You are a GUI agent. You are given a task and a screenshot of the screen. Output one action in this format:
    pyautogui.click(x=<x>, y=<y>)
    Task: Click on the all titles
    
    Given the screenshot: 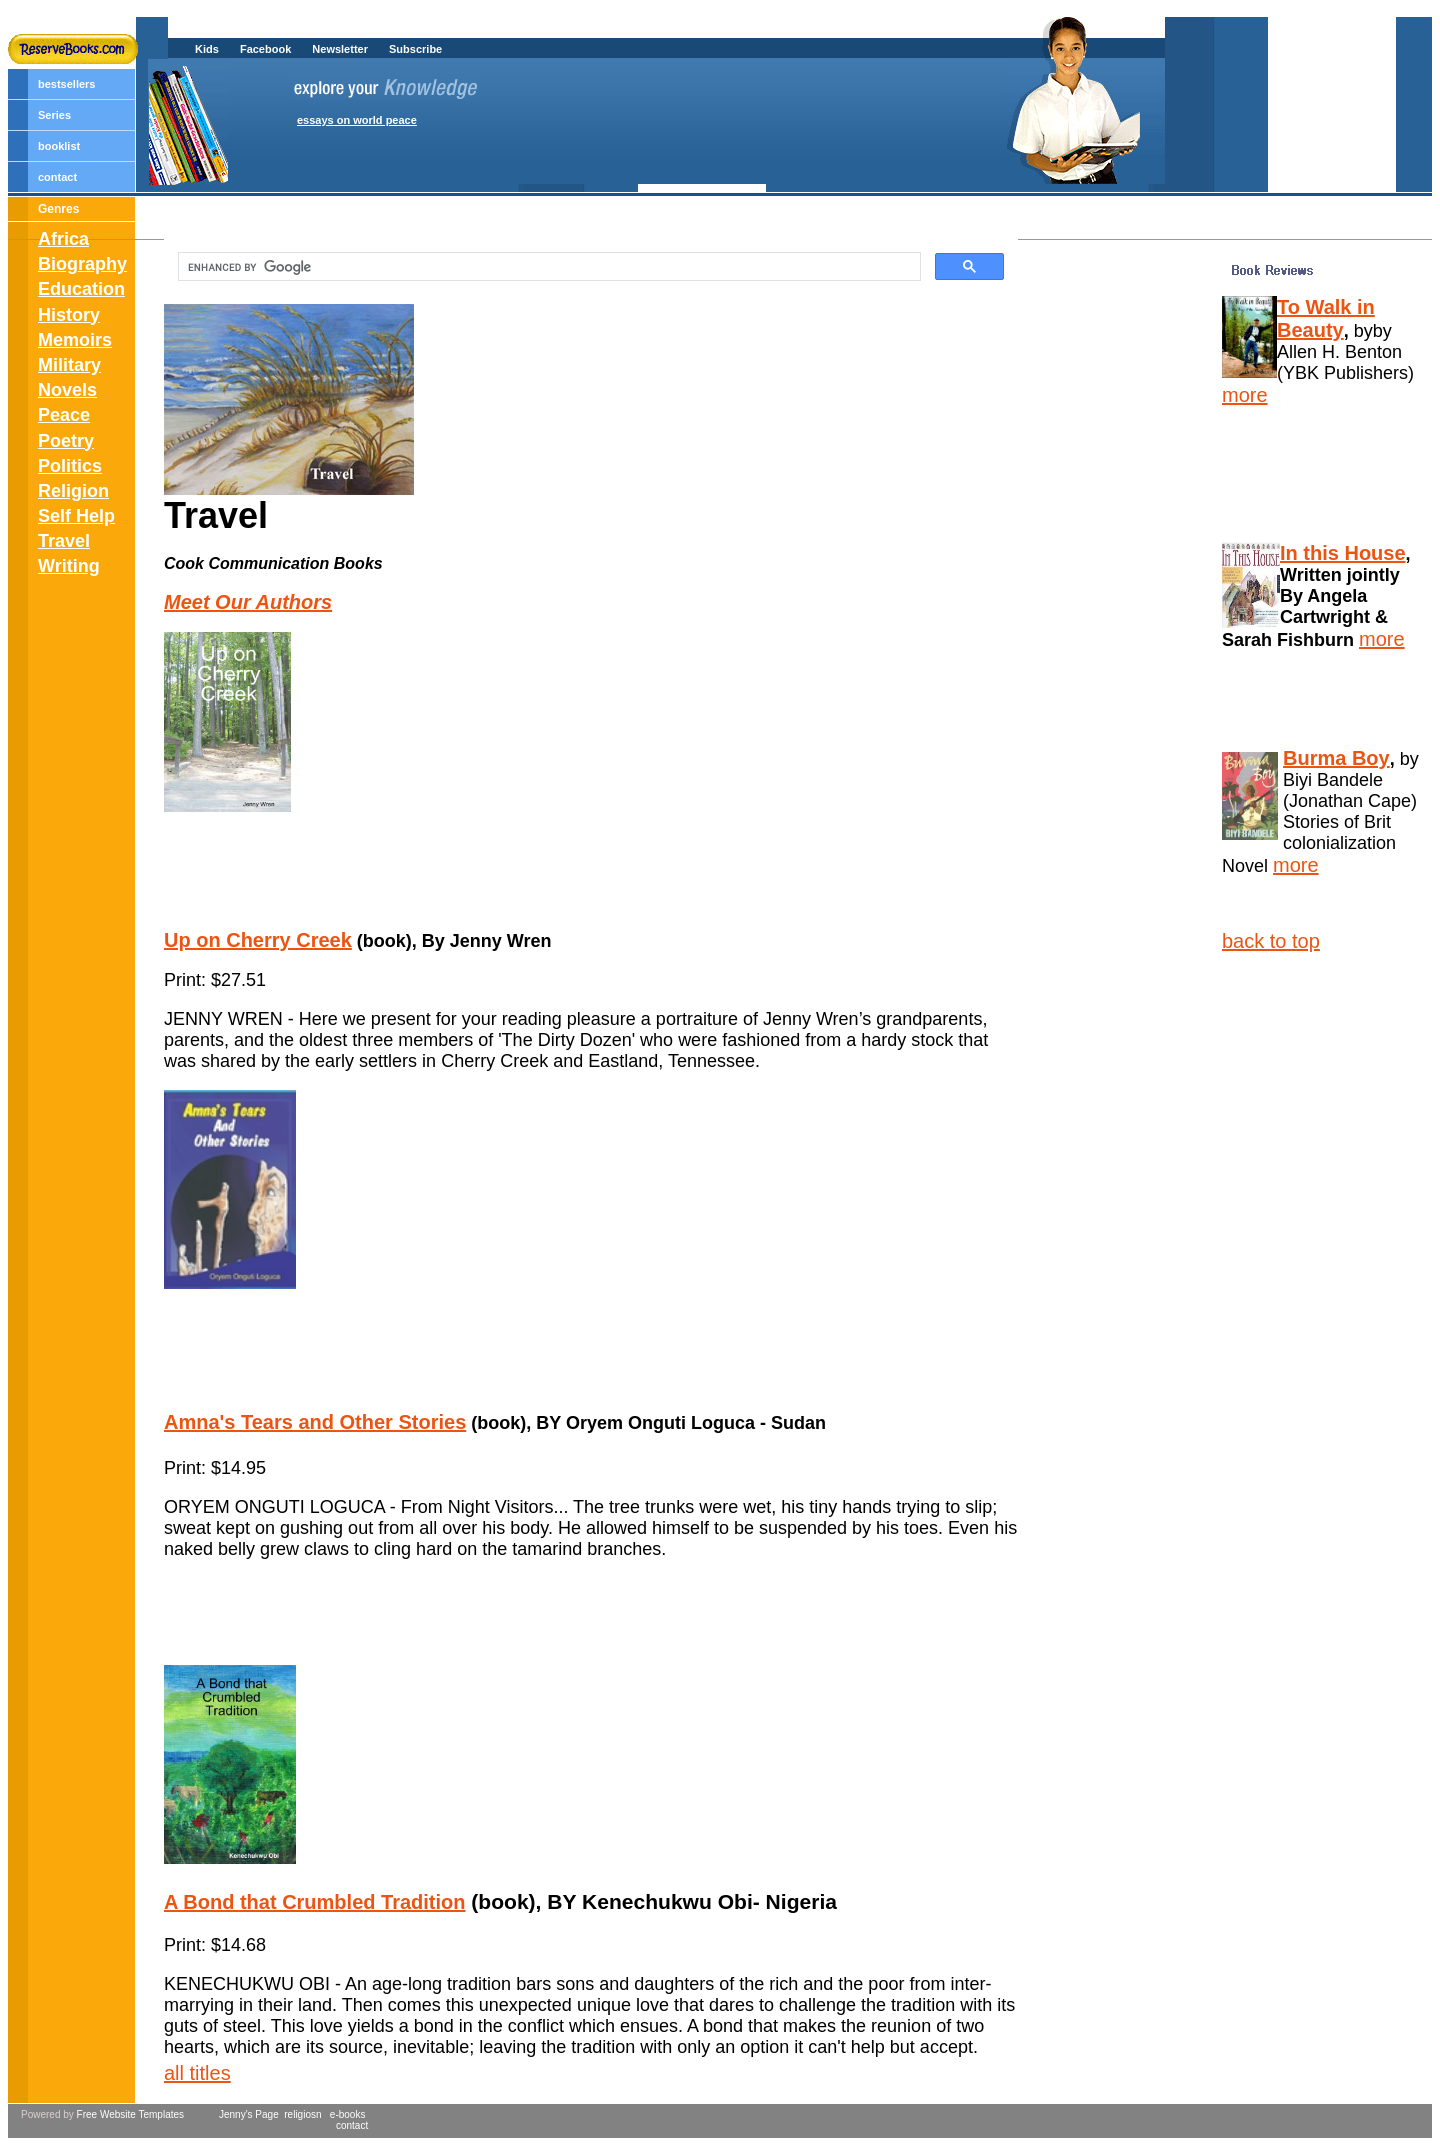 What is the action you would take?
    pyautogui.click(x=197, y=2073)
    